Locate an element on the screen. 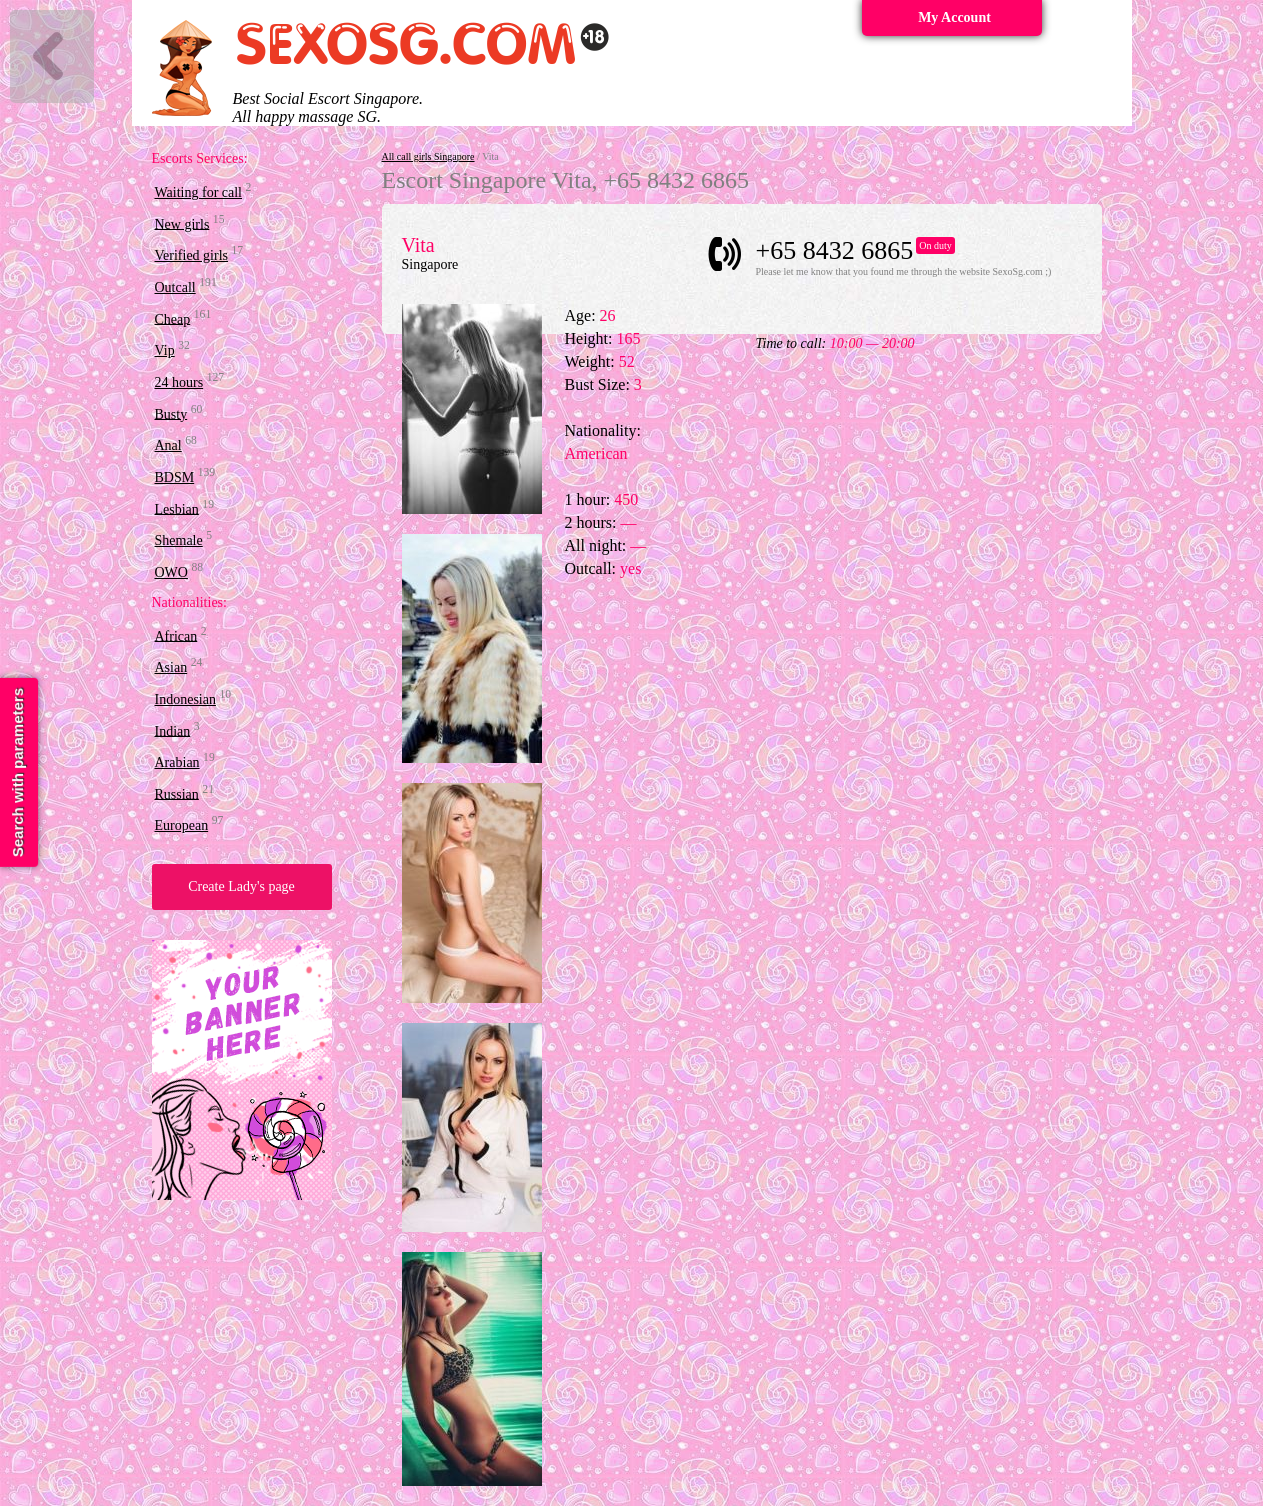 The image size is (1263, 1506). Russian is located at coordinates (177, 793).